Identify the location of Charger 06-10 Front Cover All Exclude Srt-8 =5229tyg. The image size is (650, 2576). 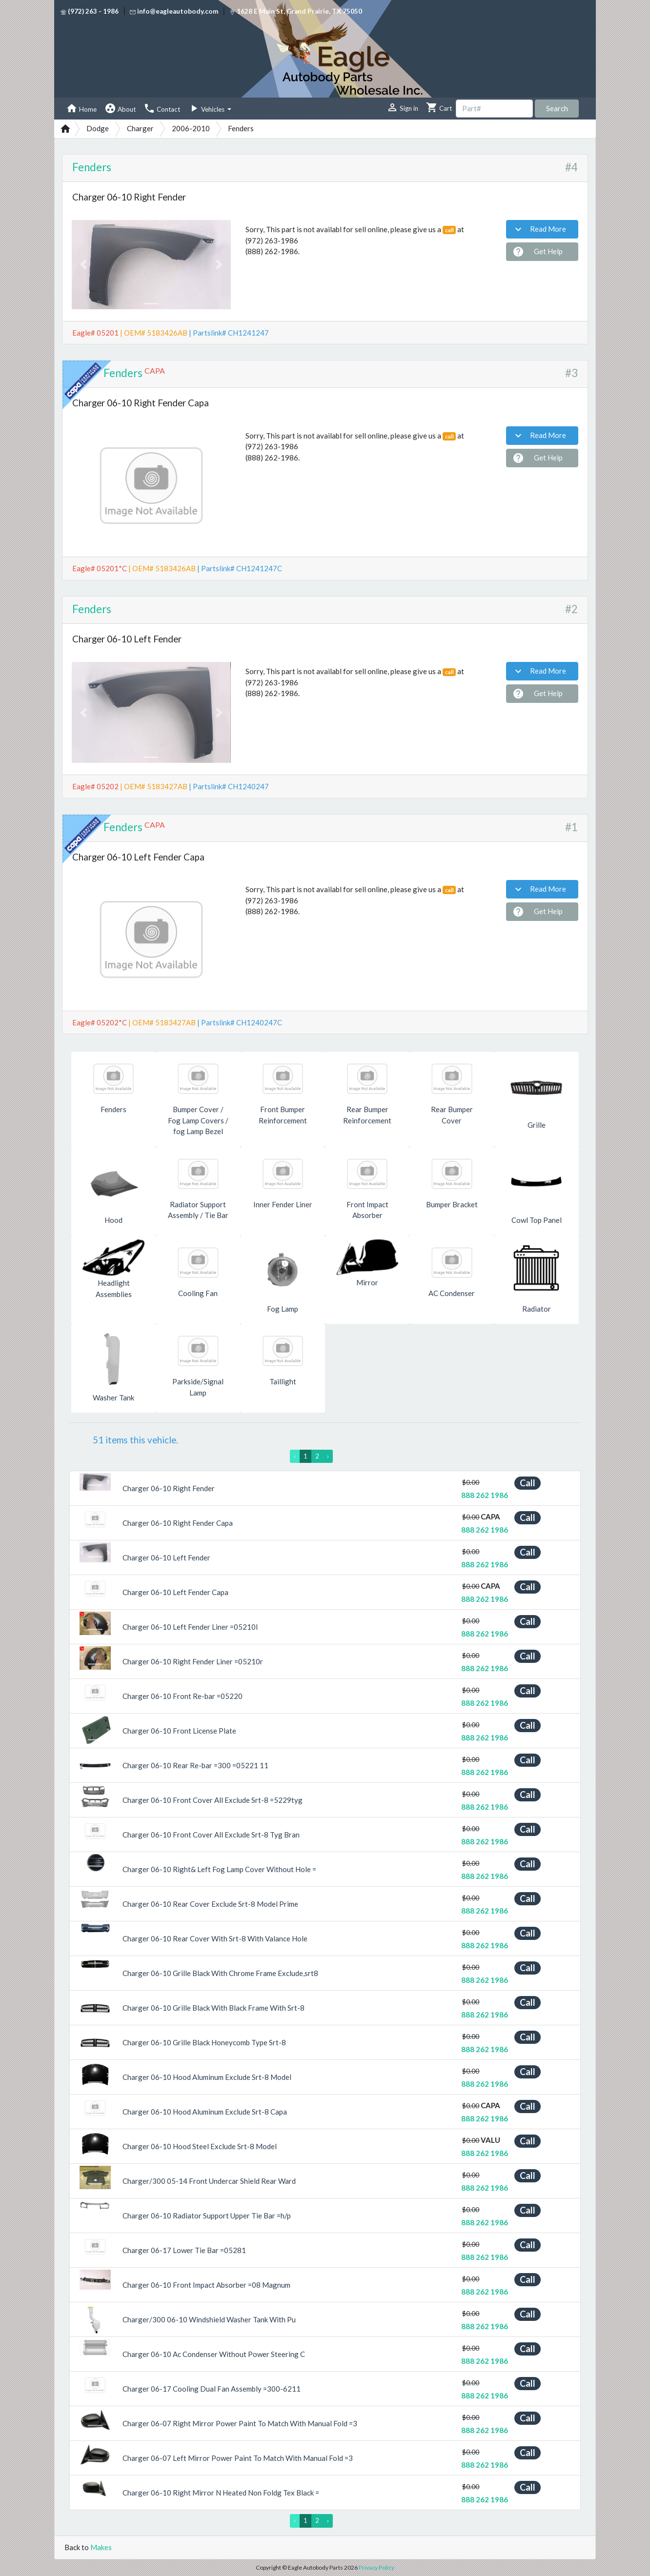
(212, 1800).